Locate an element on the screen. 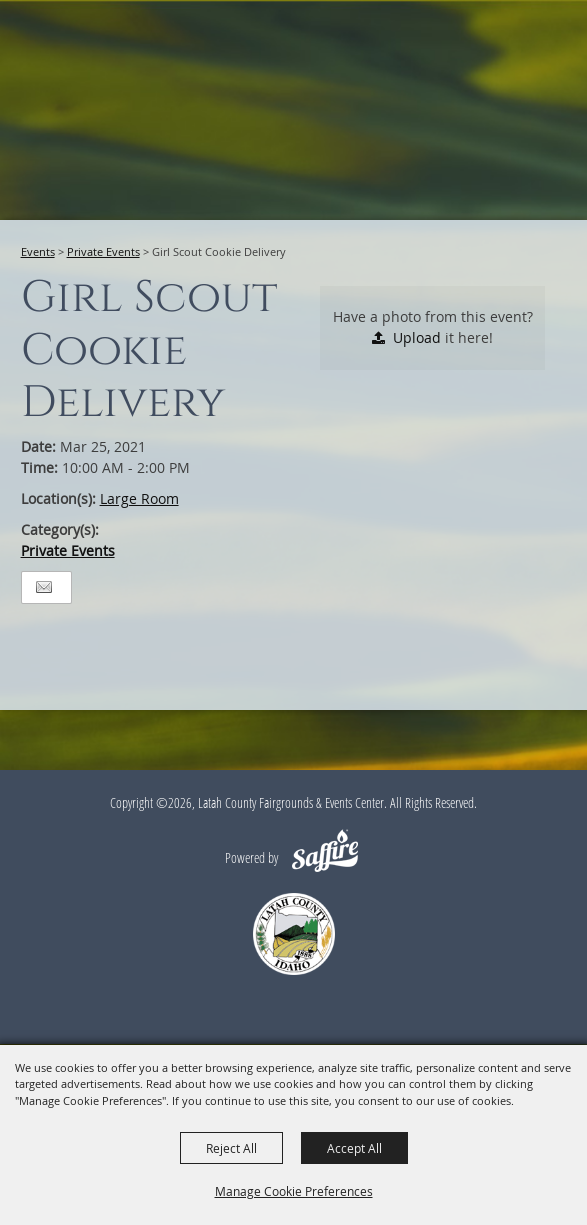 This screenshot has width=587, height=1225. Private Events is located at coordinates (103, 251).